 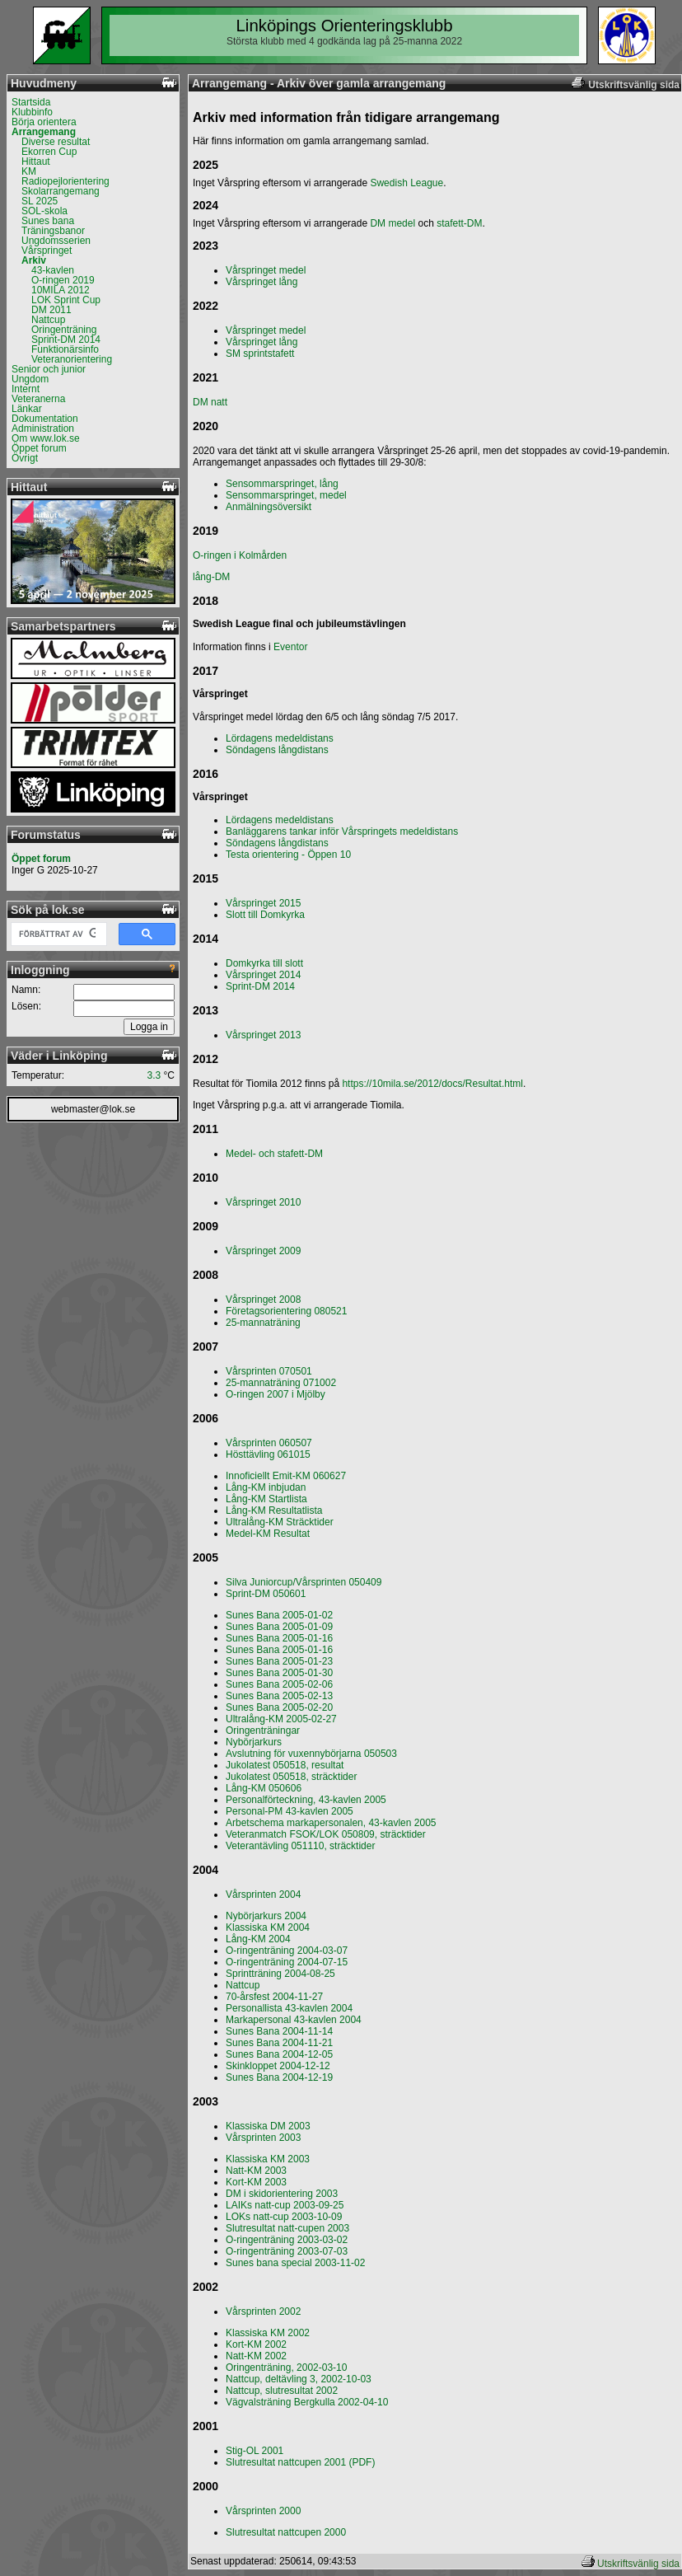 I want to click on Veterantävling 051110, sträcktider, so click(x=300, y=1846).